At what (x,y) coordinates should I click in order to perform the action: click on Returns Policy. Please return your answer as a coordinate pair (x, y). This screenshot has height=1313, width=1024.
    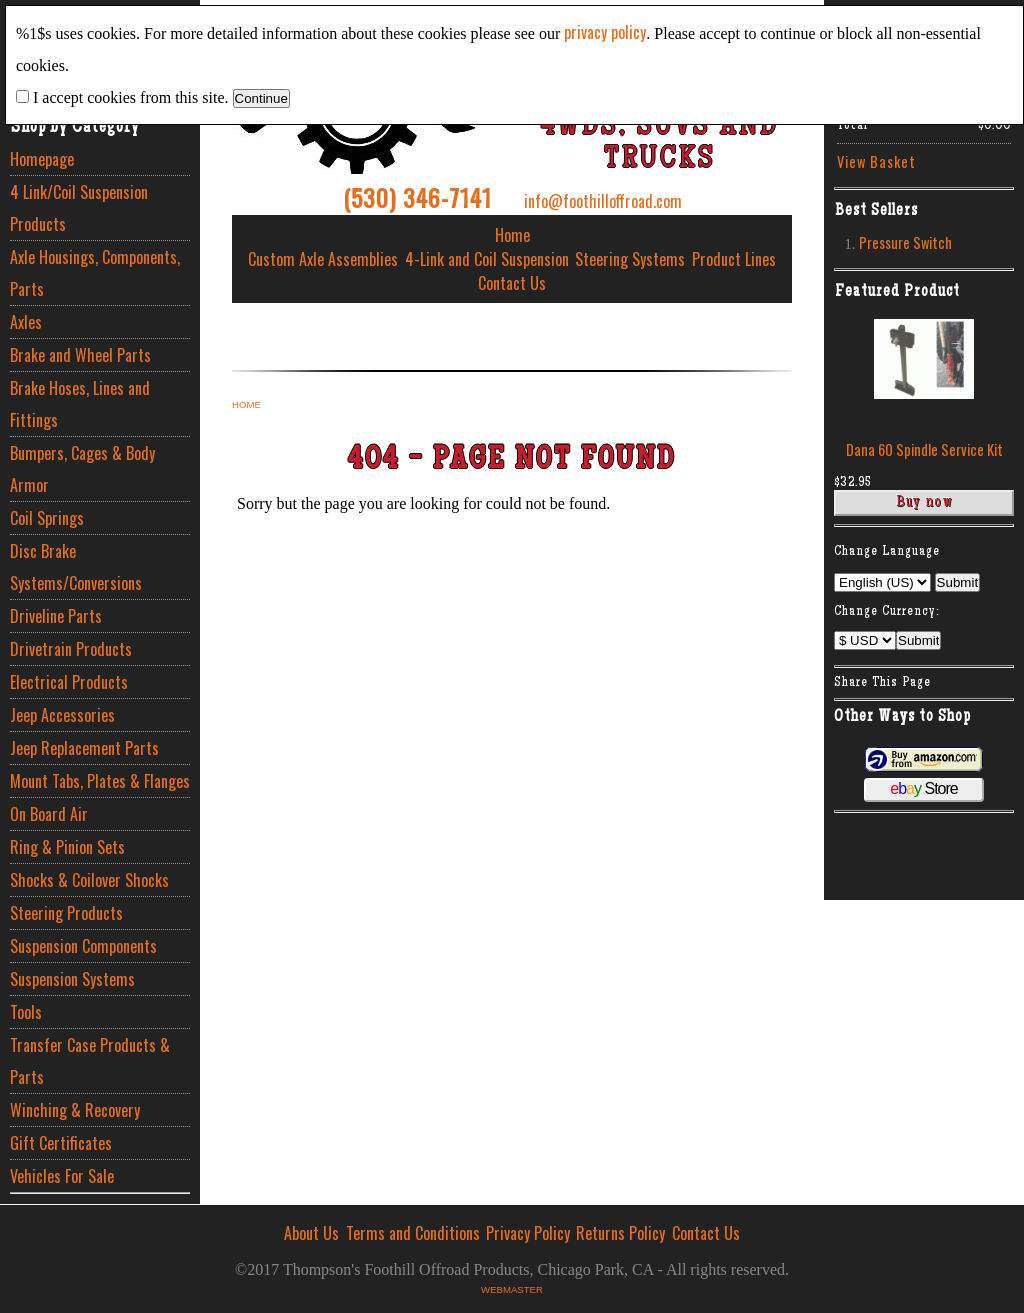
    Looking at the image, I should click on (620, 1233).